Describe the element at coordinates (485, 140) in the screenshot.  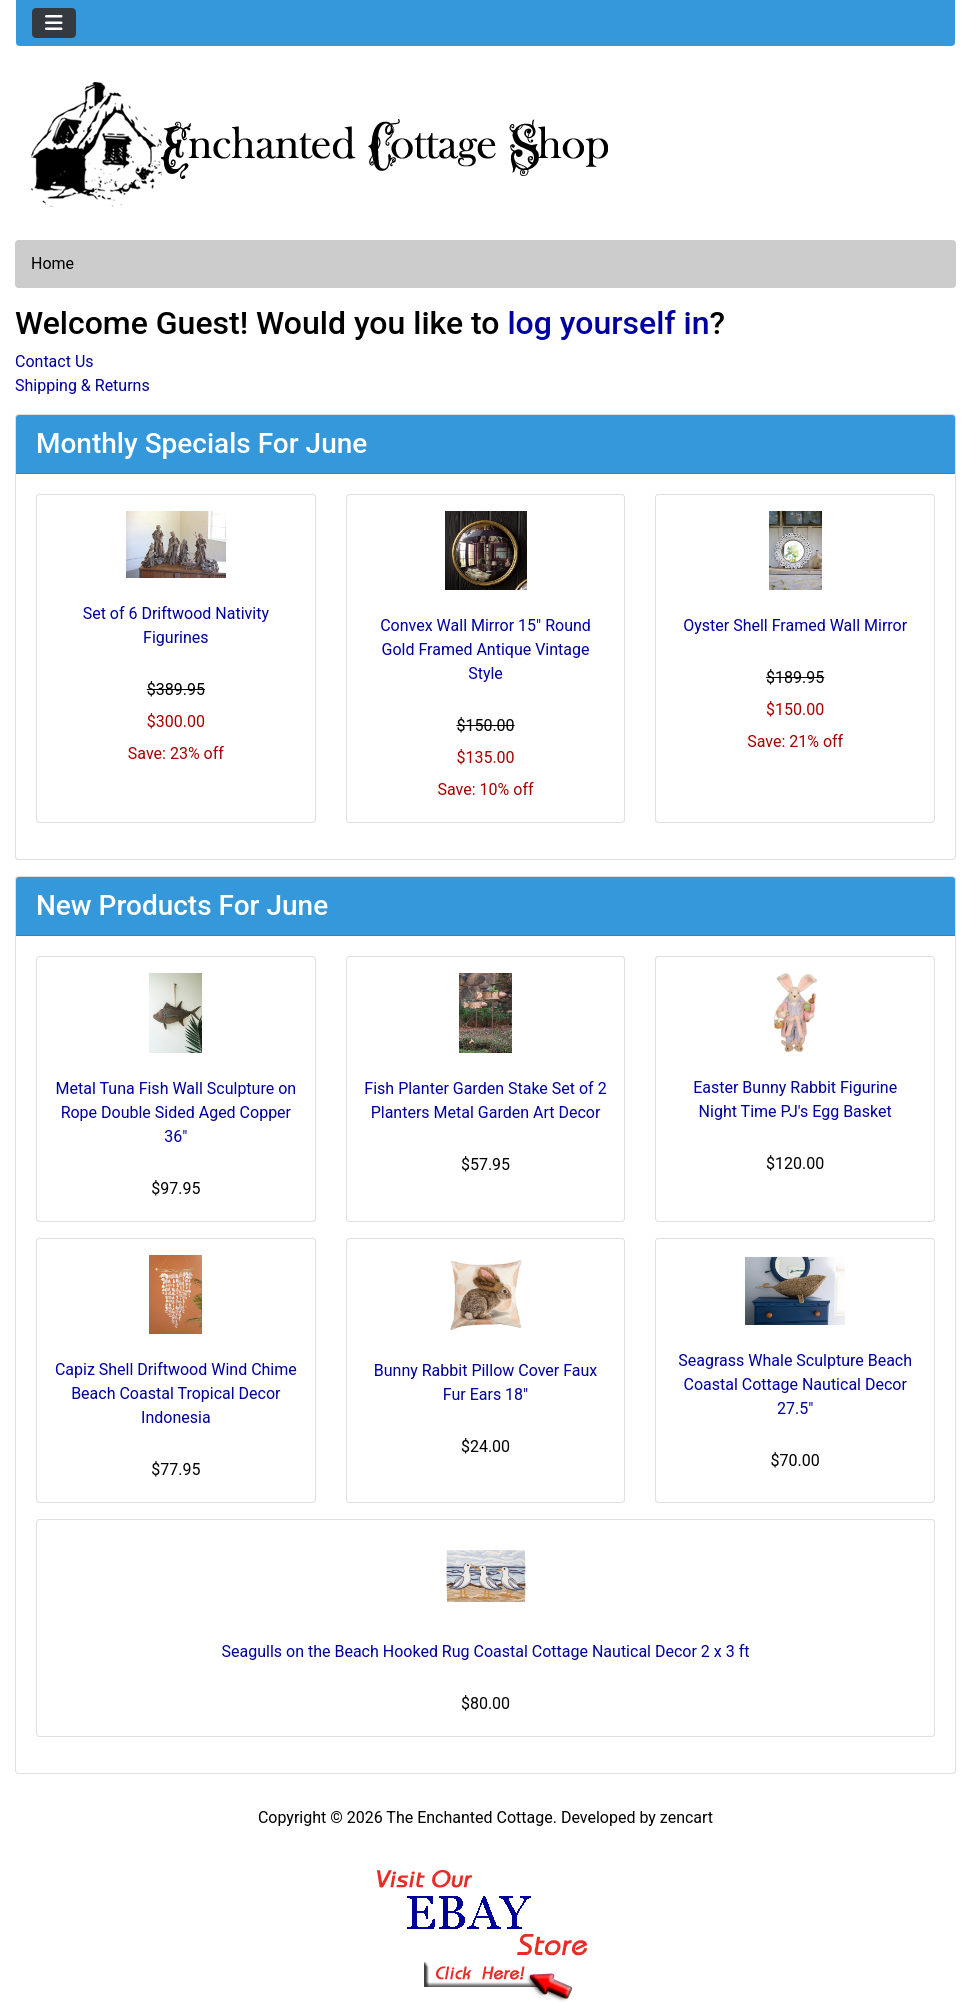
I see `[Site Logo]` at that location.